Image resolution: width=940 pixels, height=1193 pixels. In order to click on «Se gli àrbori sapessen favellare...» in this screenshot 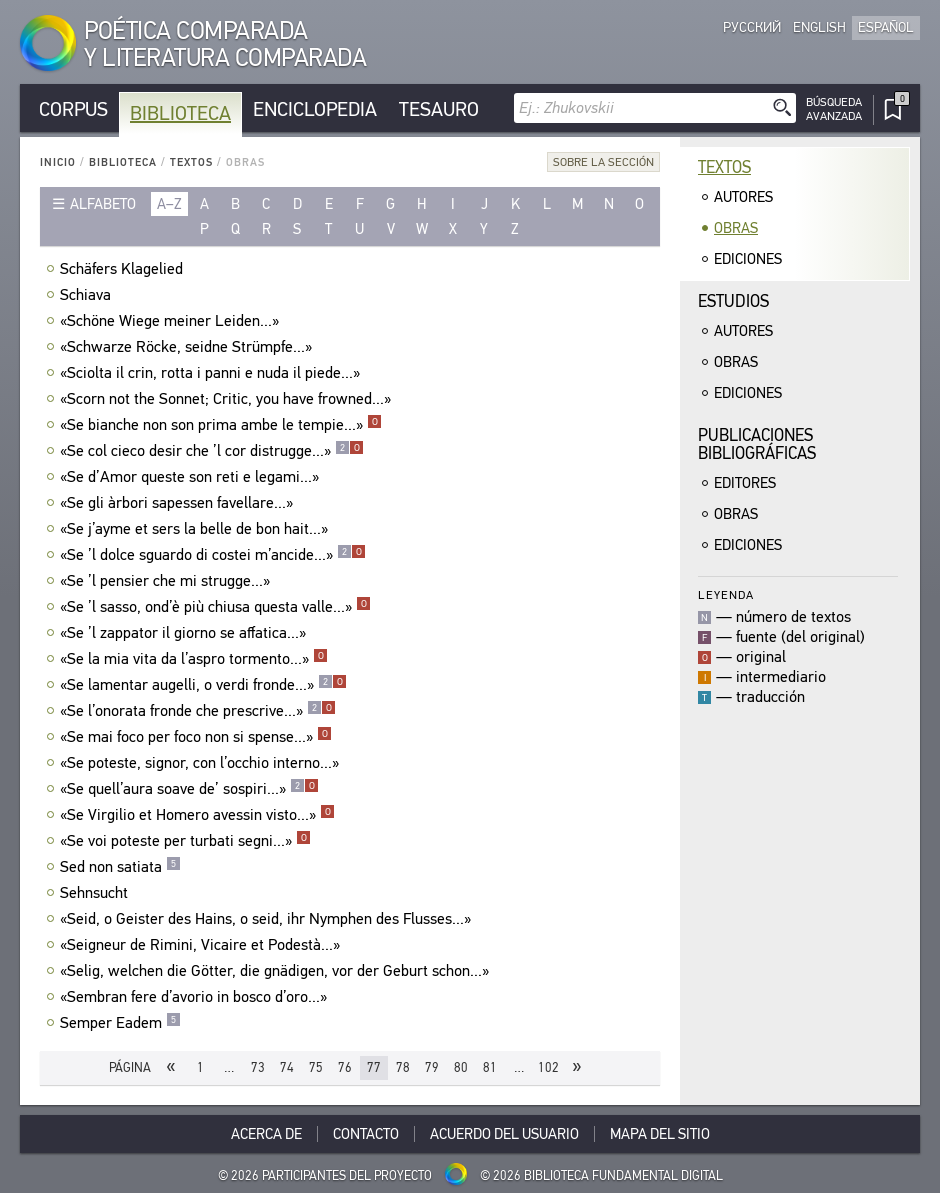, I will do `click(179, 503)`.